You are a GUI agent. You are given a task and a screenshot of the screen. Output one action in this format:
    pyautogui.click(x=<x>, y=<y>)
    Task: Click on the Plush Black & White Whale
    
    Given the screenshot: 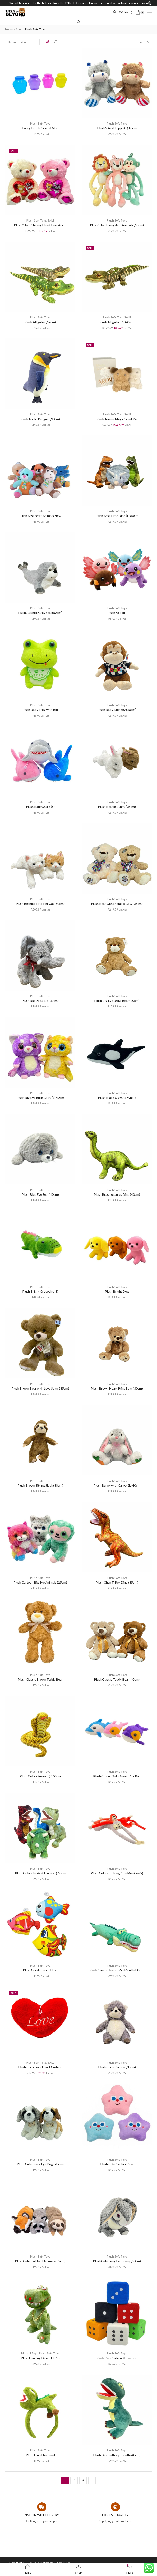 What is the action you would take?
    pyautogui.click(x=117, y=1097)
    